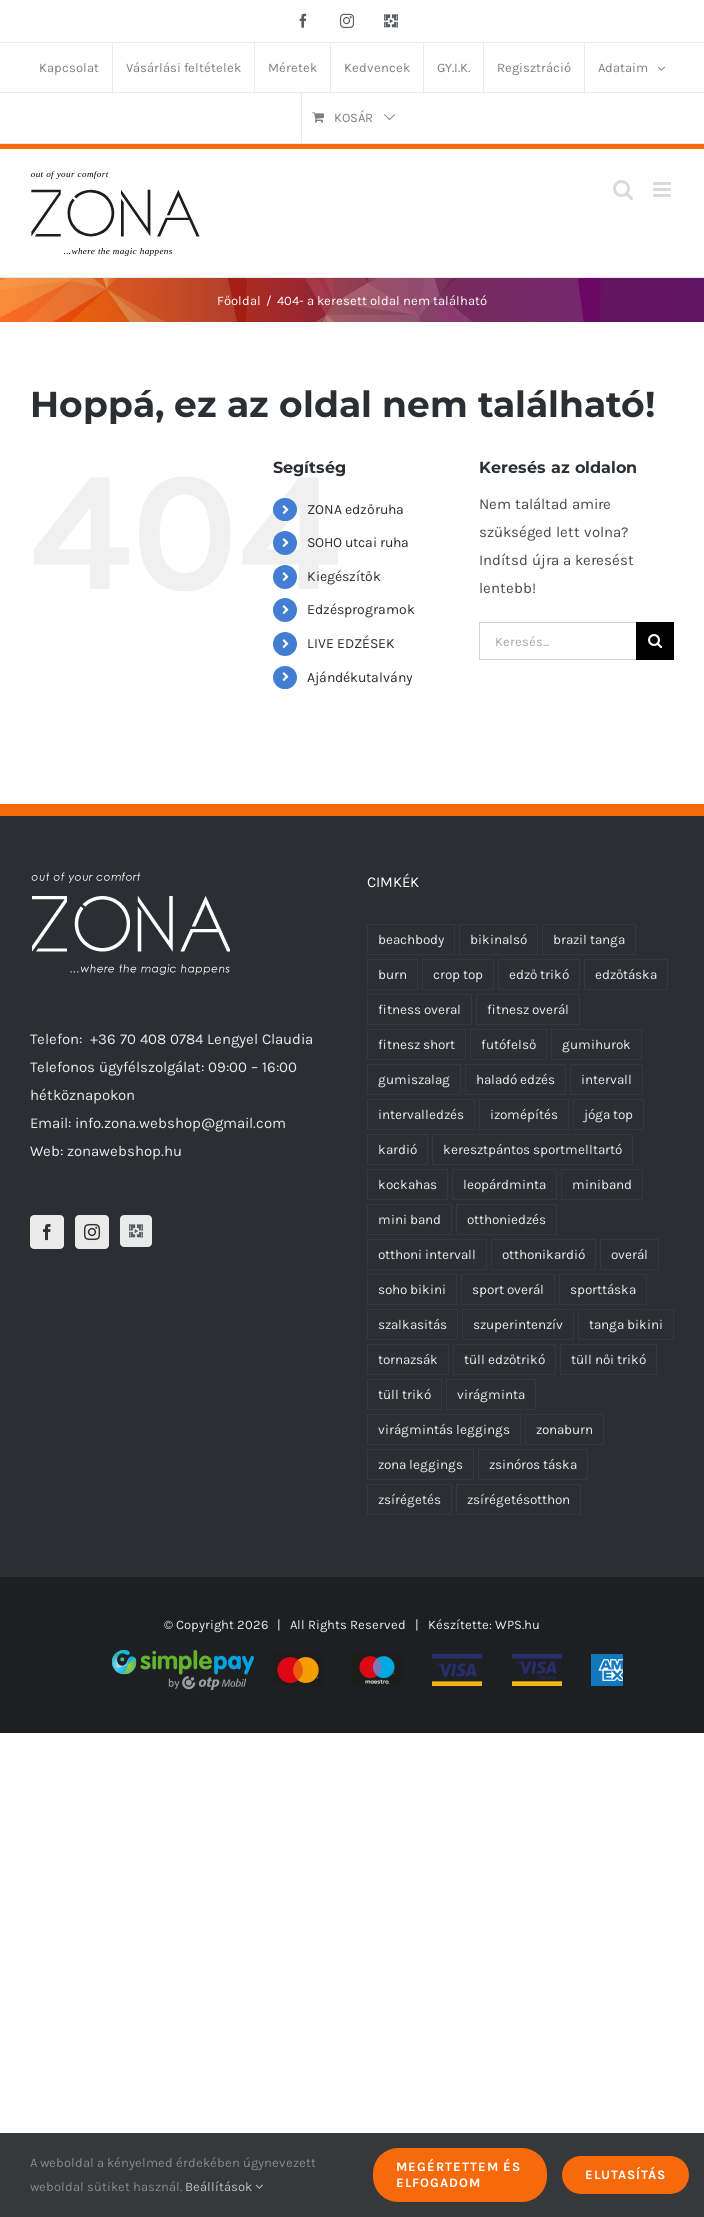 Image resolution: width=704 pixels, height=2217 pixels. I want to click on szuperintenzív [szuperintenzív (5 termék)], so click(518, 1324).